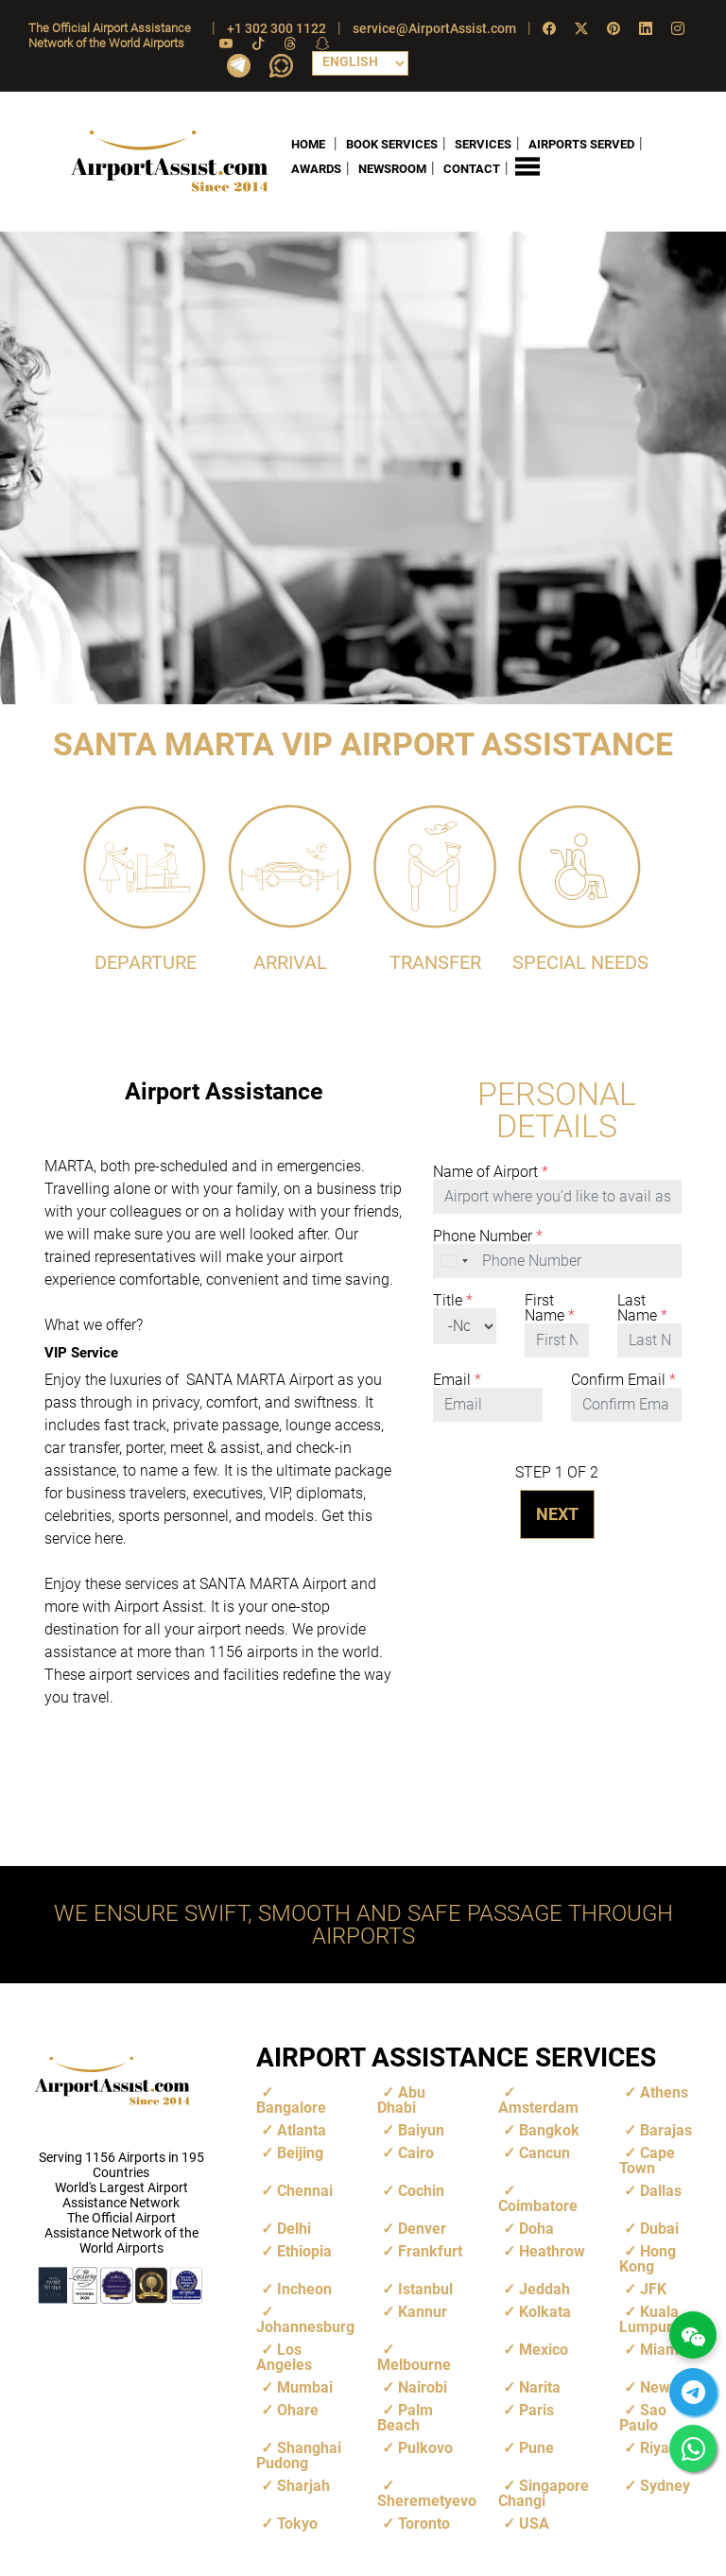  What do you see at coordinates (544, 2288) in the screenshot?
I see `Jeddah` at bounding box center [544, 2288].